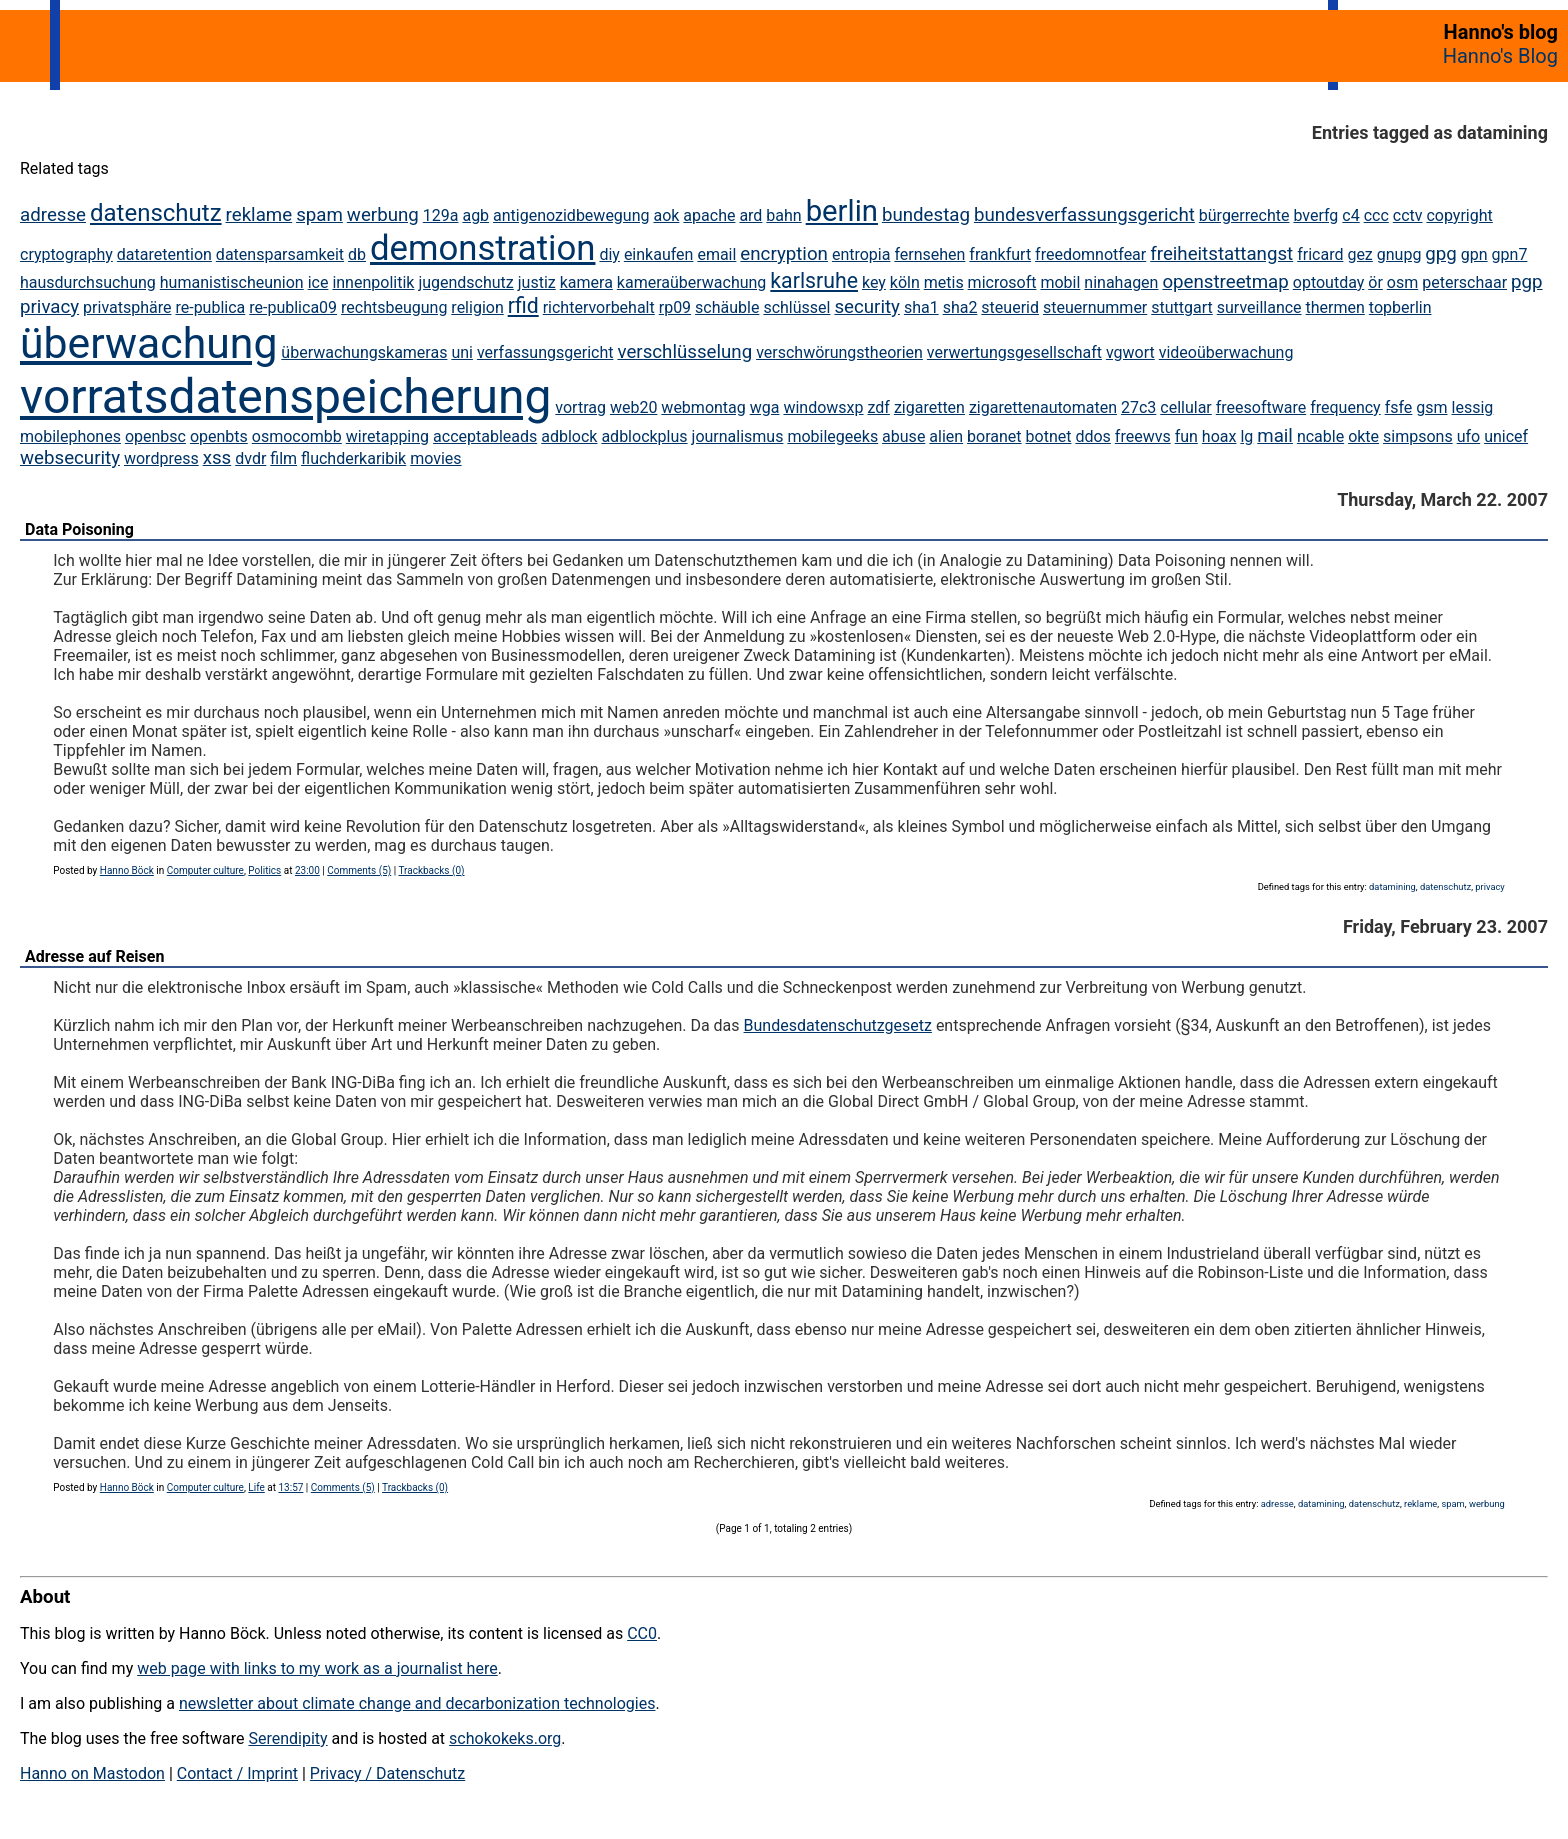 This screenshot has width=1568, height=1839. Describe the element at coordinates (259, 215) in the screenshot. I see `reklame` at that location.